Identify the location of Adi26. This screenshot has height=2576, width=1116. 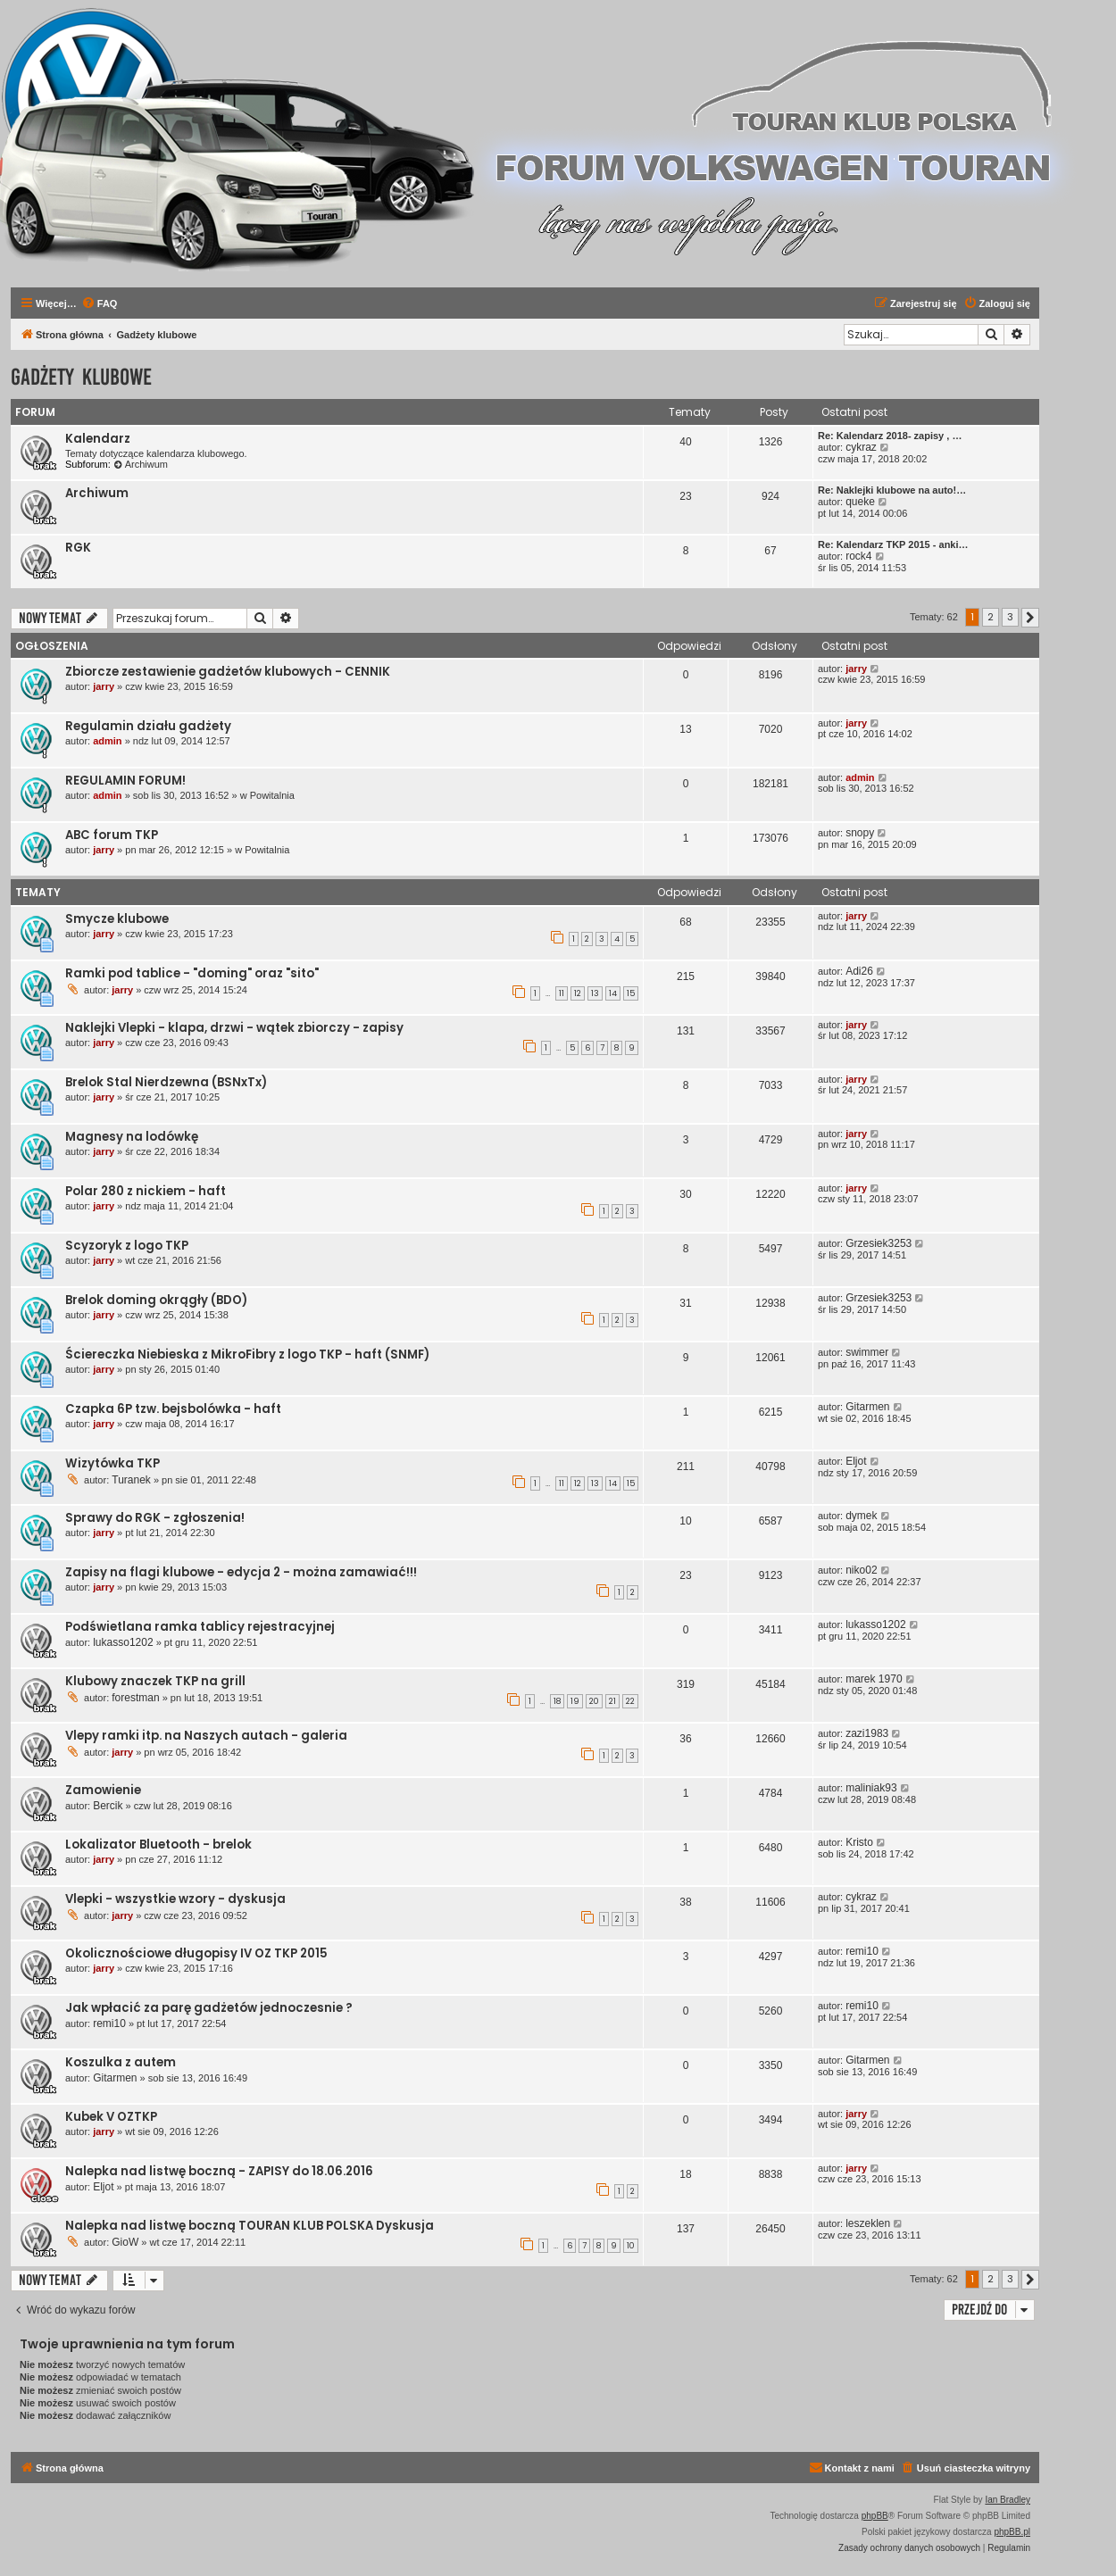
(859, 971).